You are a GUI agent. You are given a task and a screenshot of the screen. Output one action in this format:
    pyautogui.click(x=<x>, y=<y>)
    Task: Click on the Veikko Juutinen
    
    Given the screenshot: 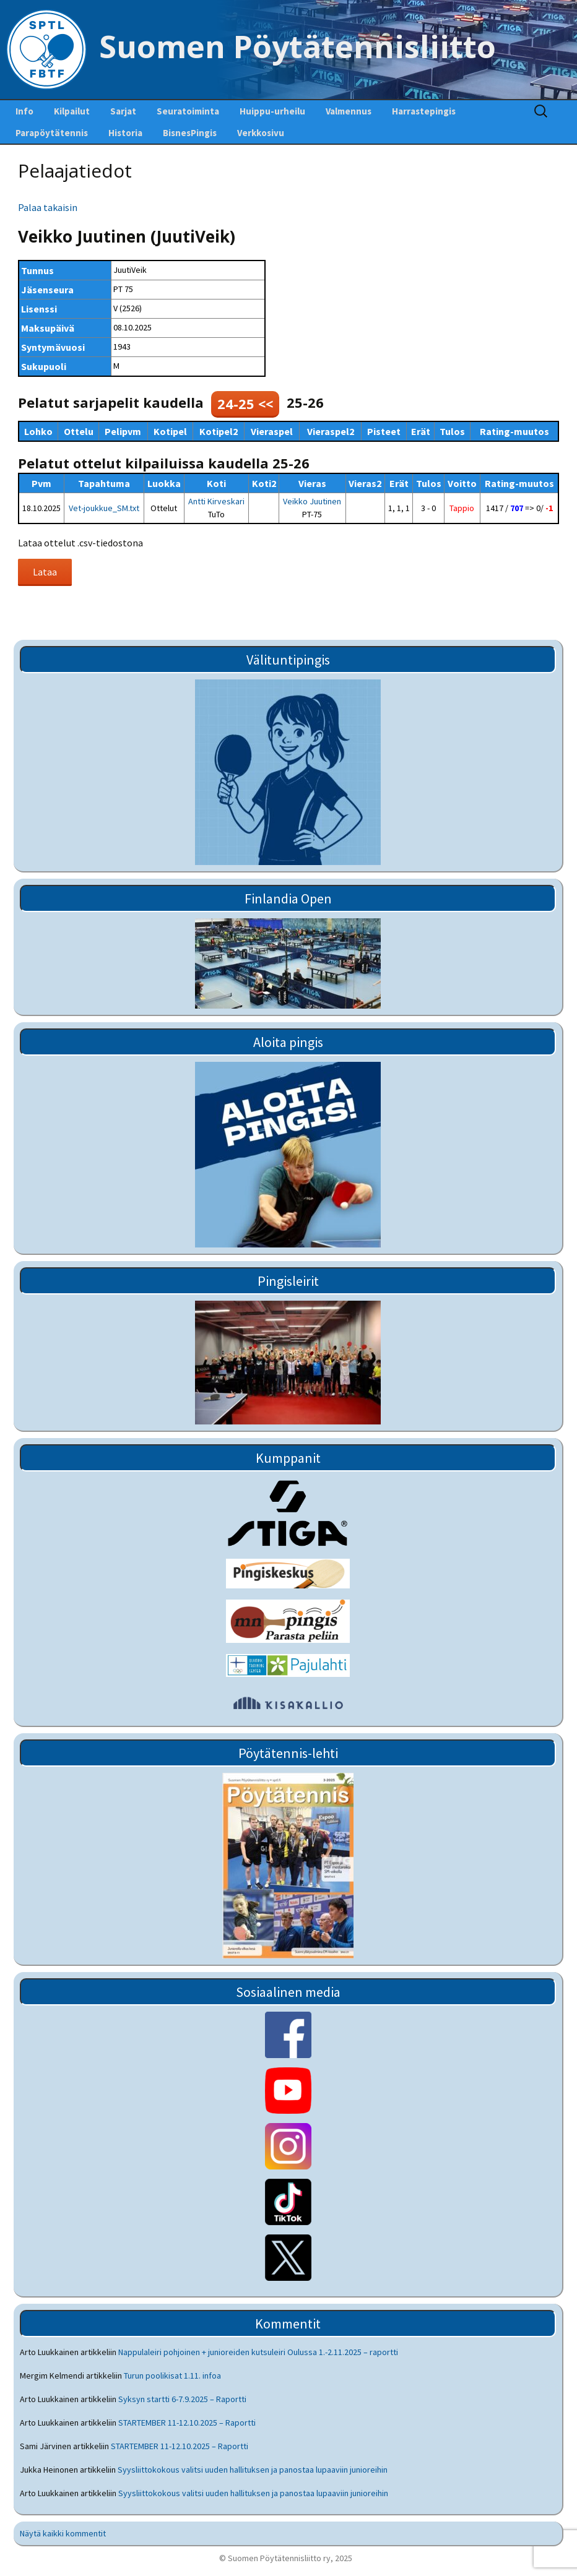 What is the action you would take?
    pyautogui.click(x=312, y=501)
    